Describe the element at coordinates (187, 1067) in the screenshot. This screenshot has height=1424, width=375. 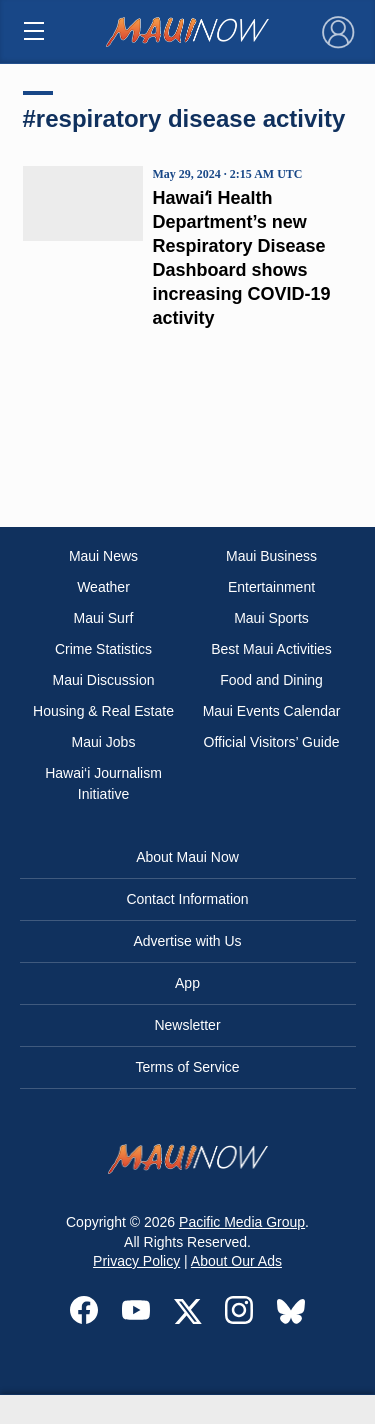
I see `Terms of Service` at that location.